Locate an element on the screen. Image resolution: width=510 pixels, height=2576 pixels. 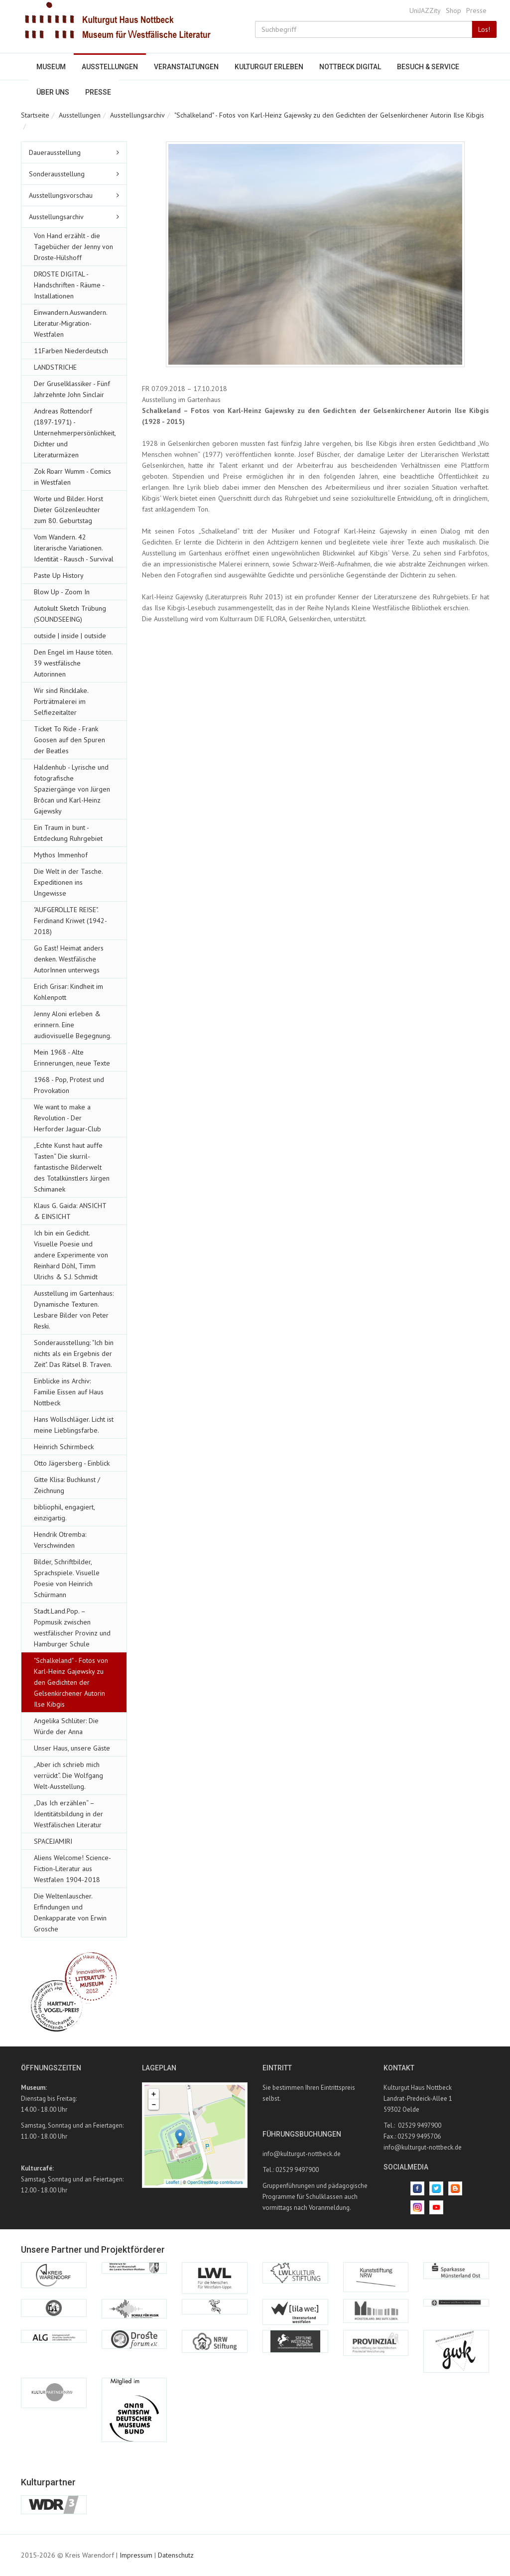
1968 - Pop, Protest und Provokation is located at coordinates (69, 1085).